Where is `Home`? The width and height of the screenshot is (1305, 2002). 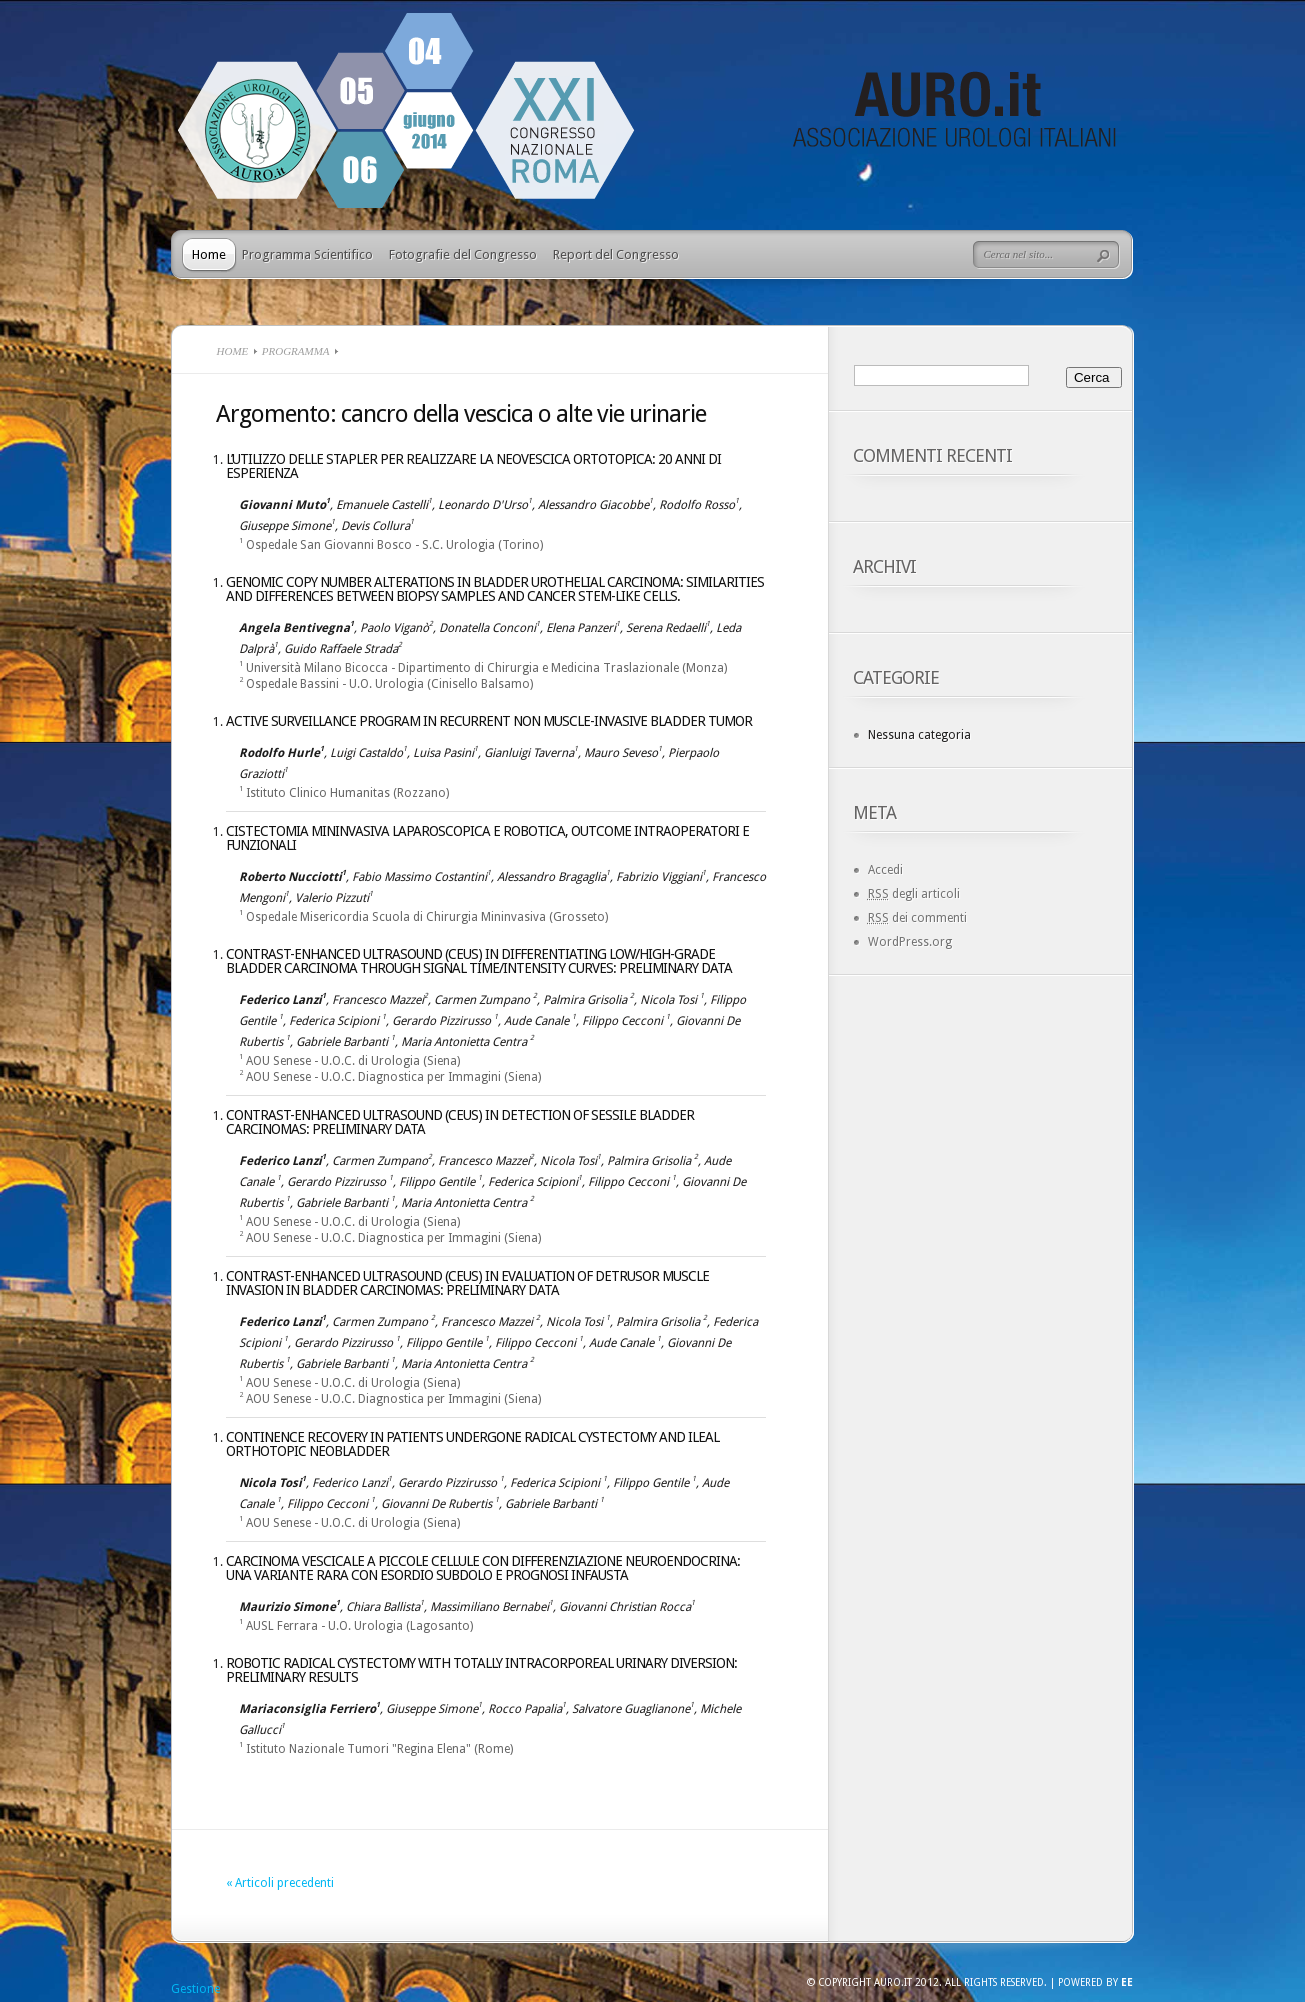 Home is located at coordinates (209, 254).